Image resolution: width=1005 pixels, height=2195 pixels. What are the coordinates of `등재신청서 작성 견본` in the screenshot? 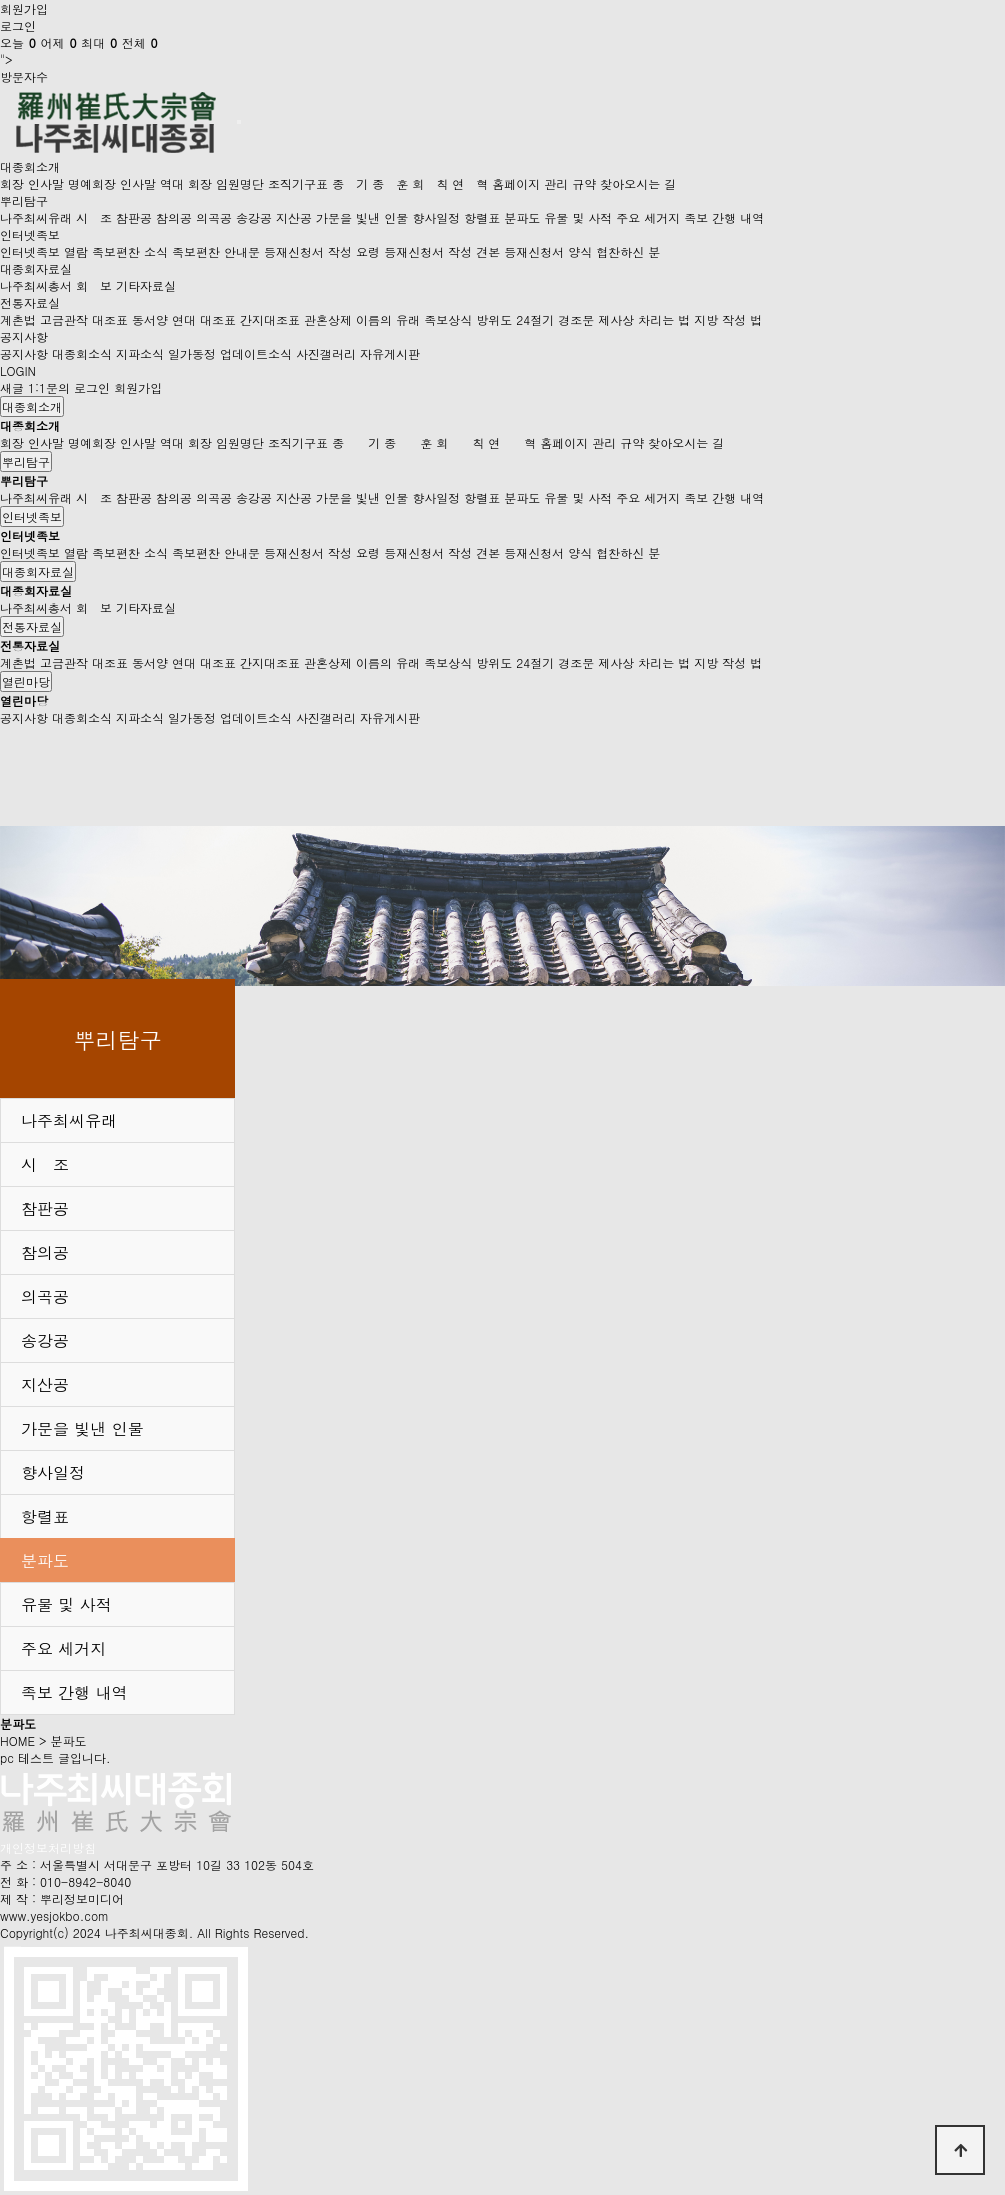 It's located at (442, 251).